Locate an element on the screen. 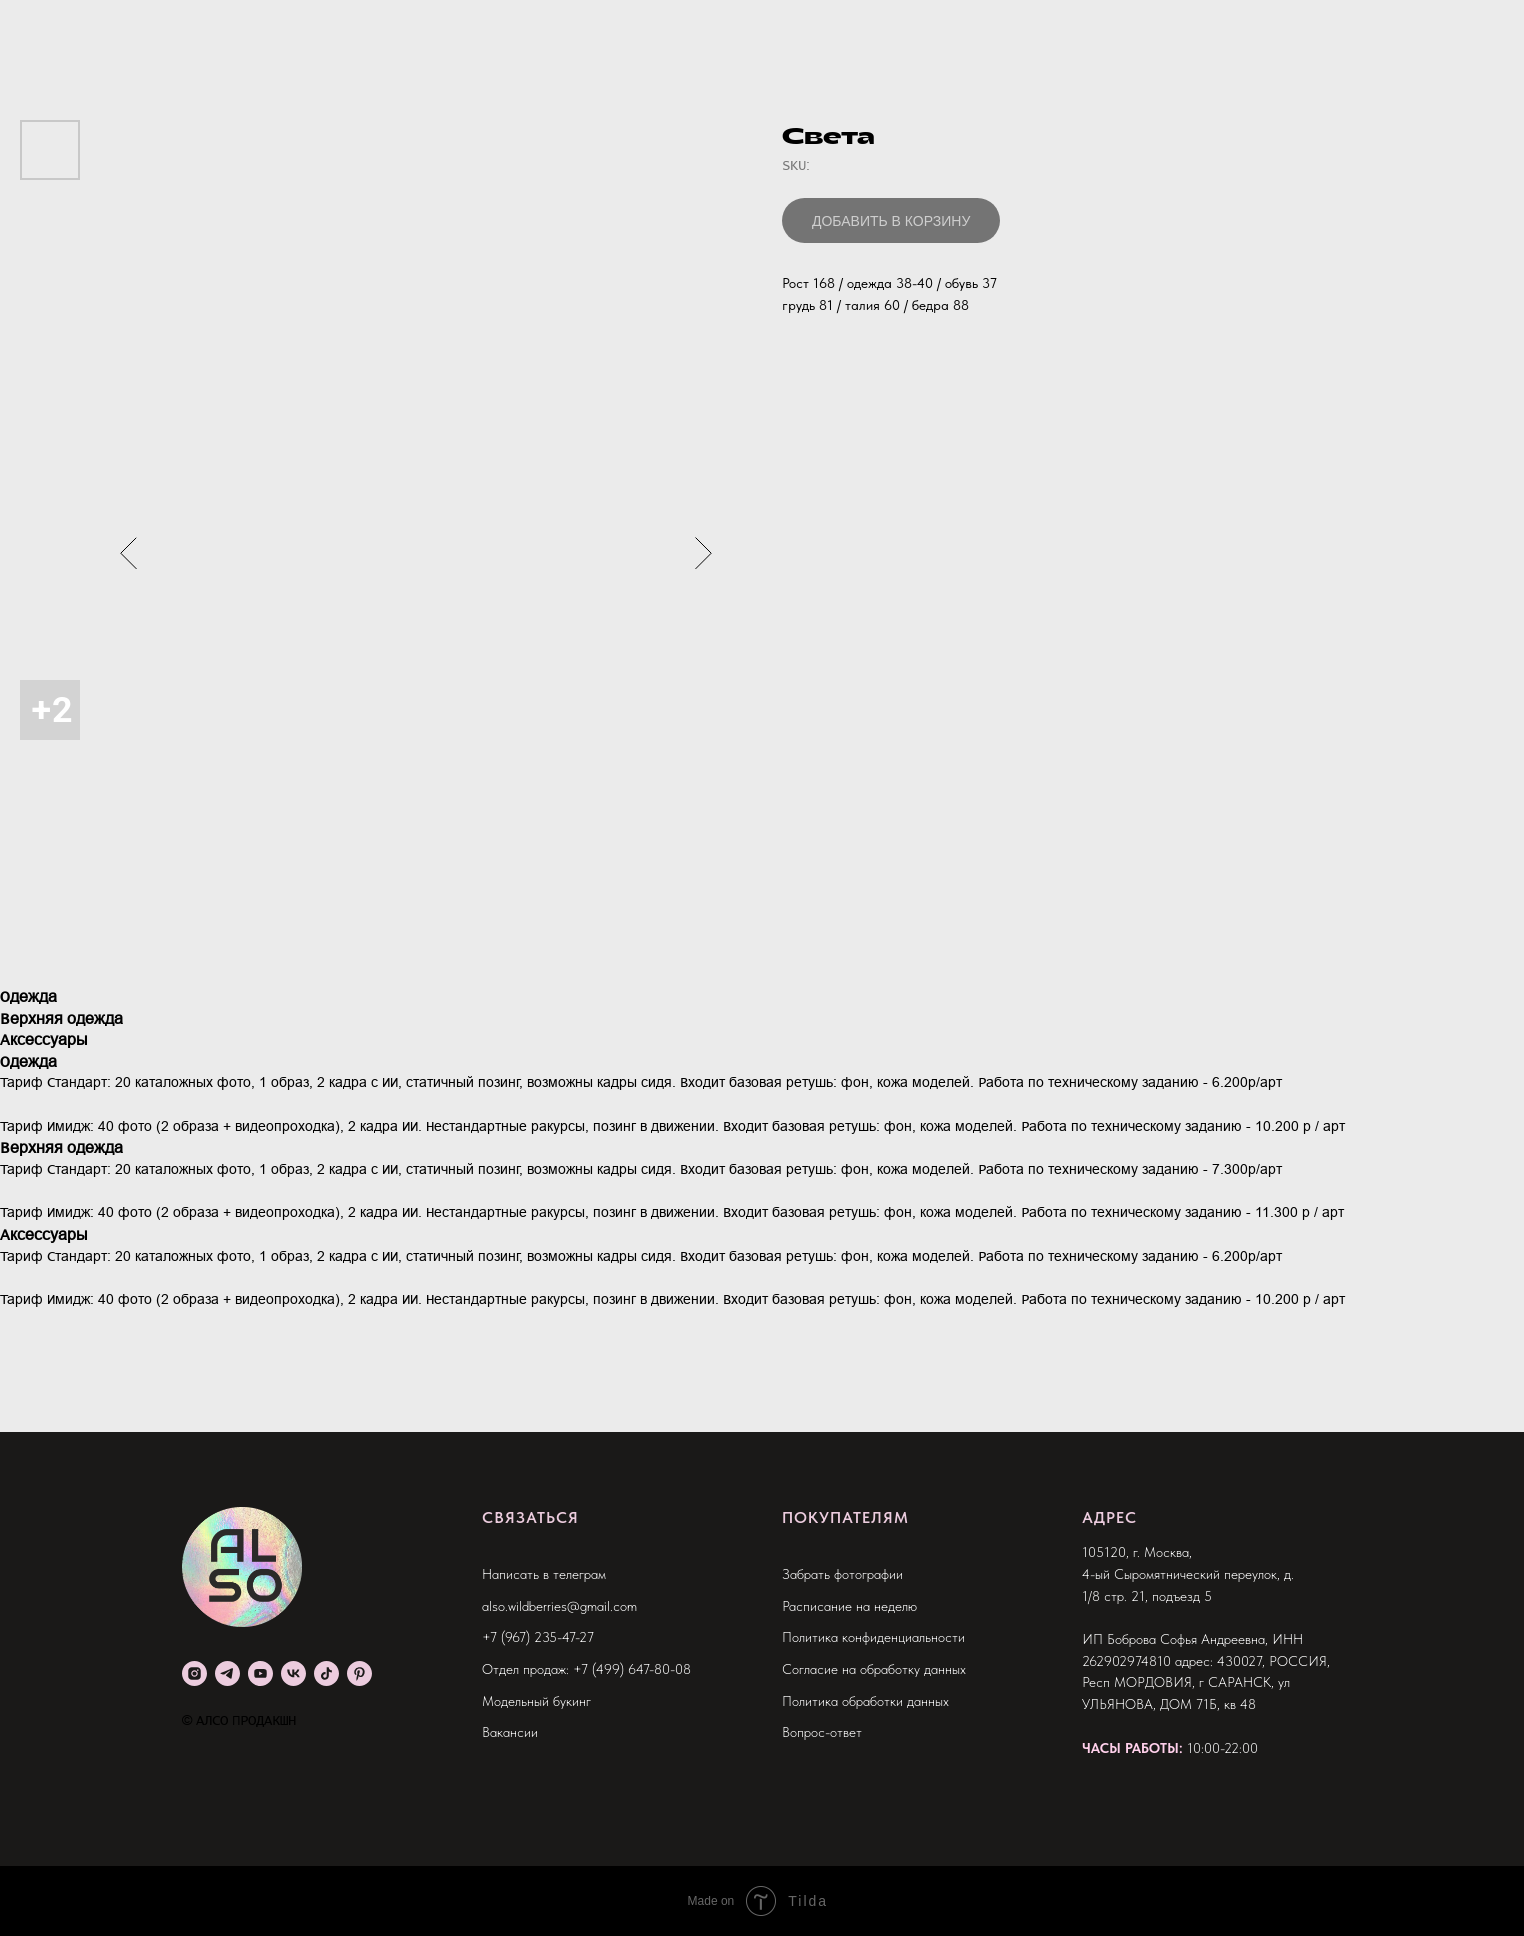  +7 (499) 647-80-08 is located at coordinates (632, 1669).